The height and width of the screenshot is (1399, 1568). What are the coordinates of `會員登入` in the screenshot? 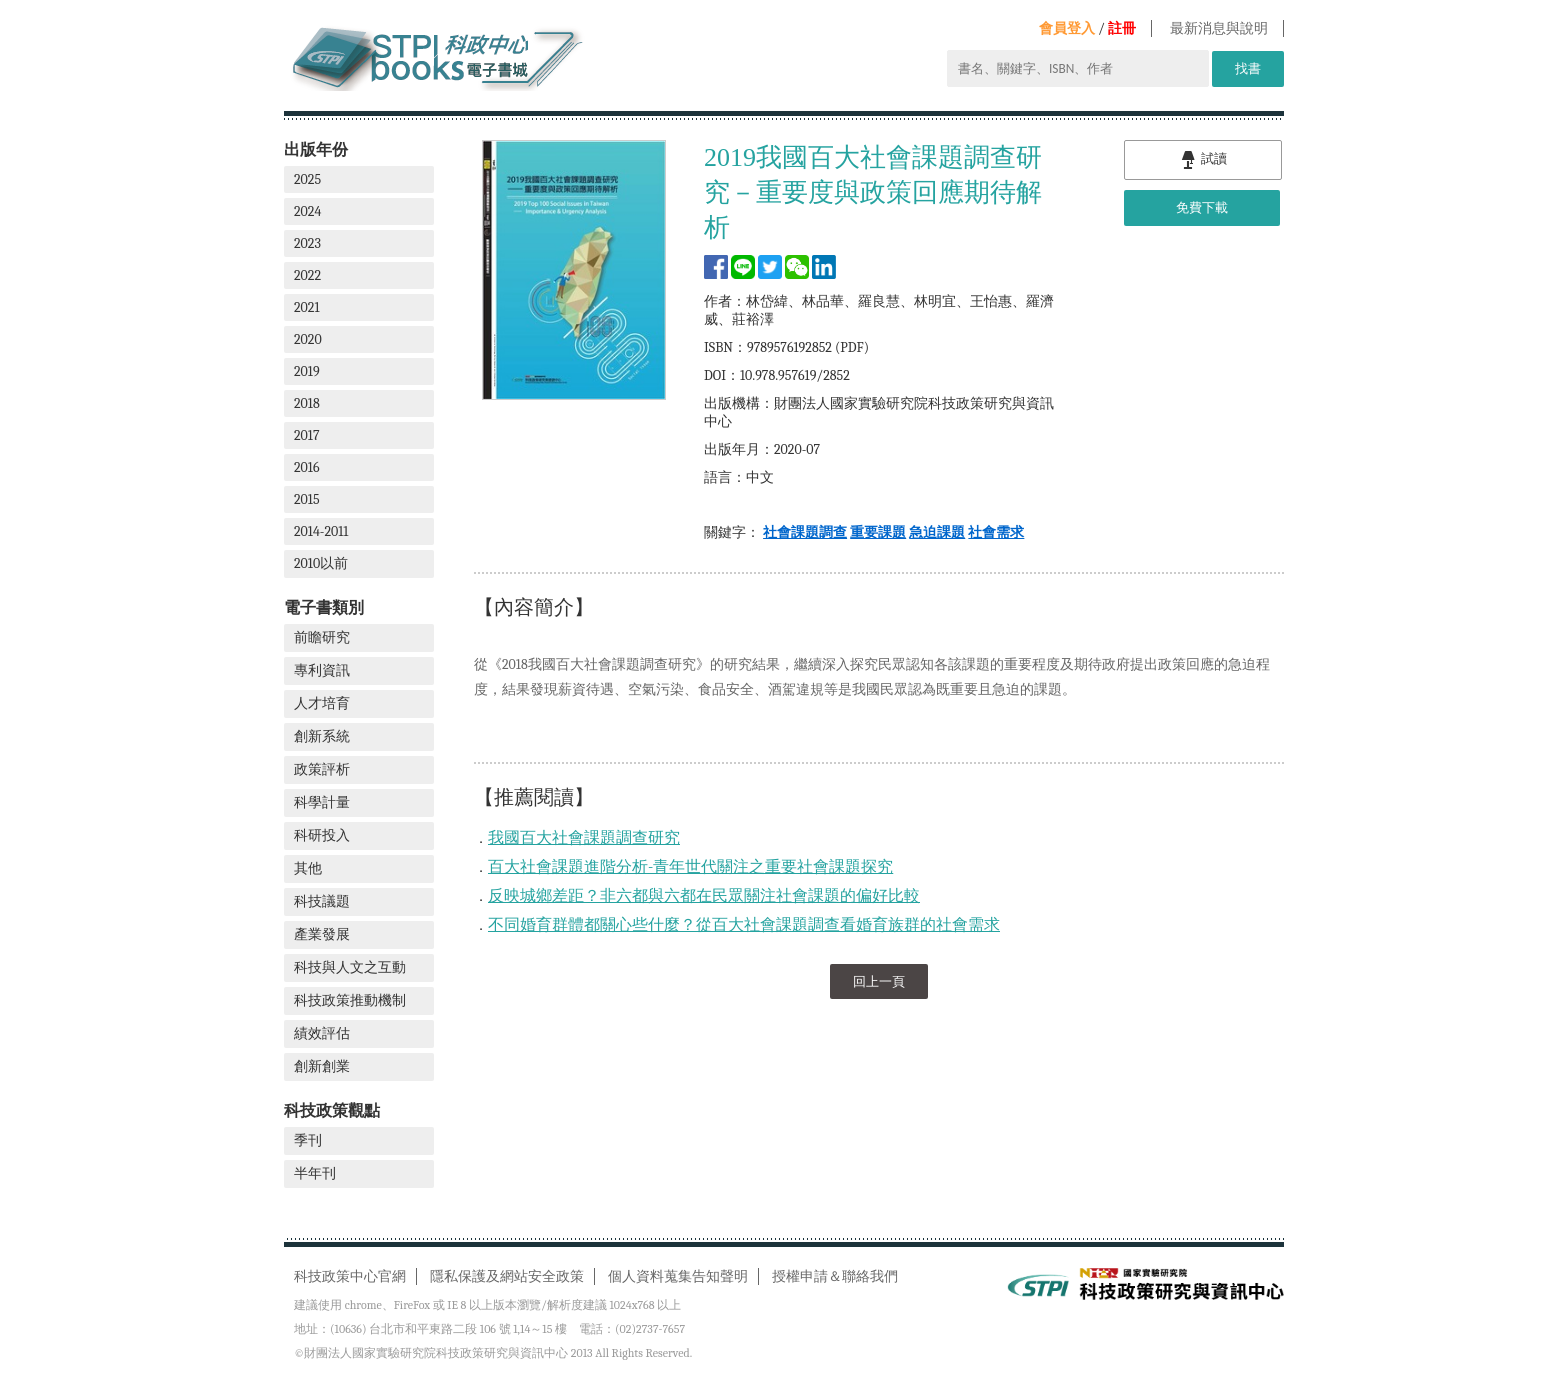 It's located at (1067, 28).